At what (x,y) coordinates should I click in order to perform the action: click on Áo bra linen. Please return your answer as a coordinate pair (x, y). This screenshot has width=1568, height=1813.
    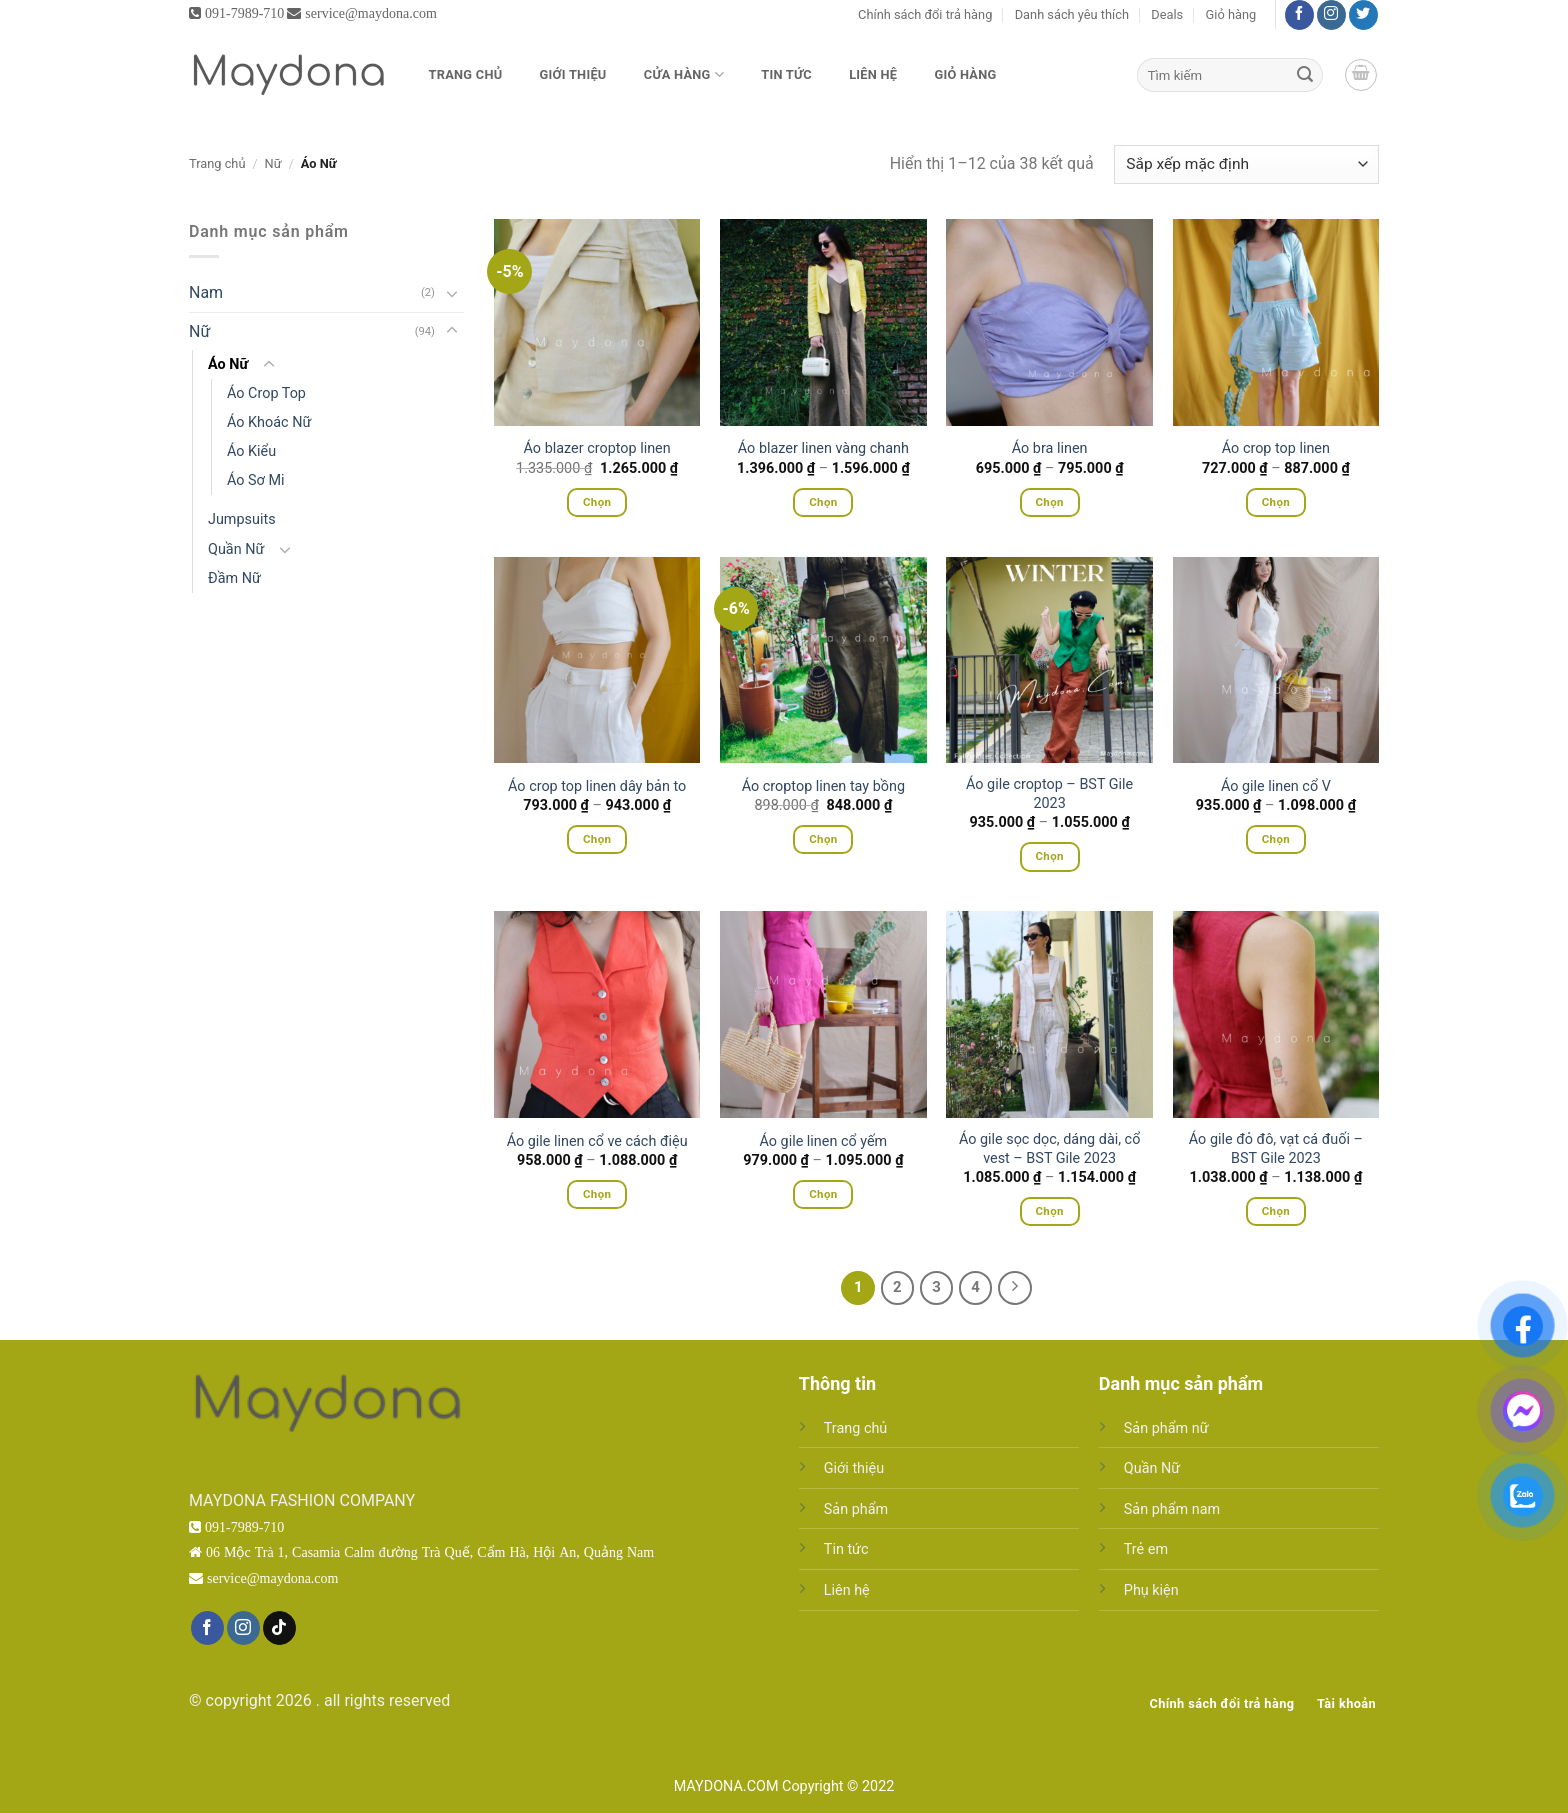
    Looking at the image, I should click on (1050, 448).